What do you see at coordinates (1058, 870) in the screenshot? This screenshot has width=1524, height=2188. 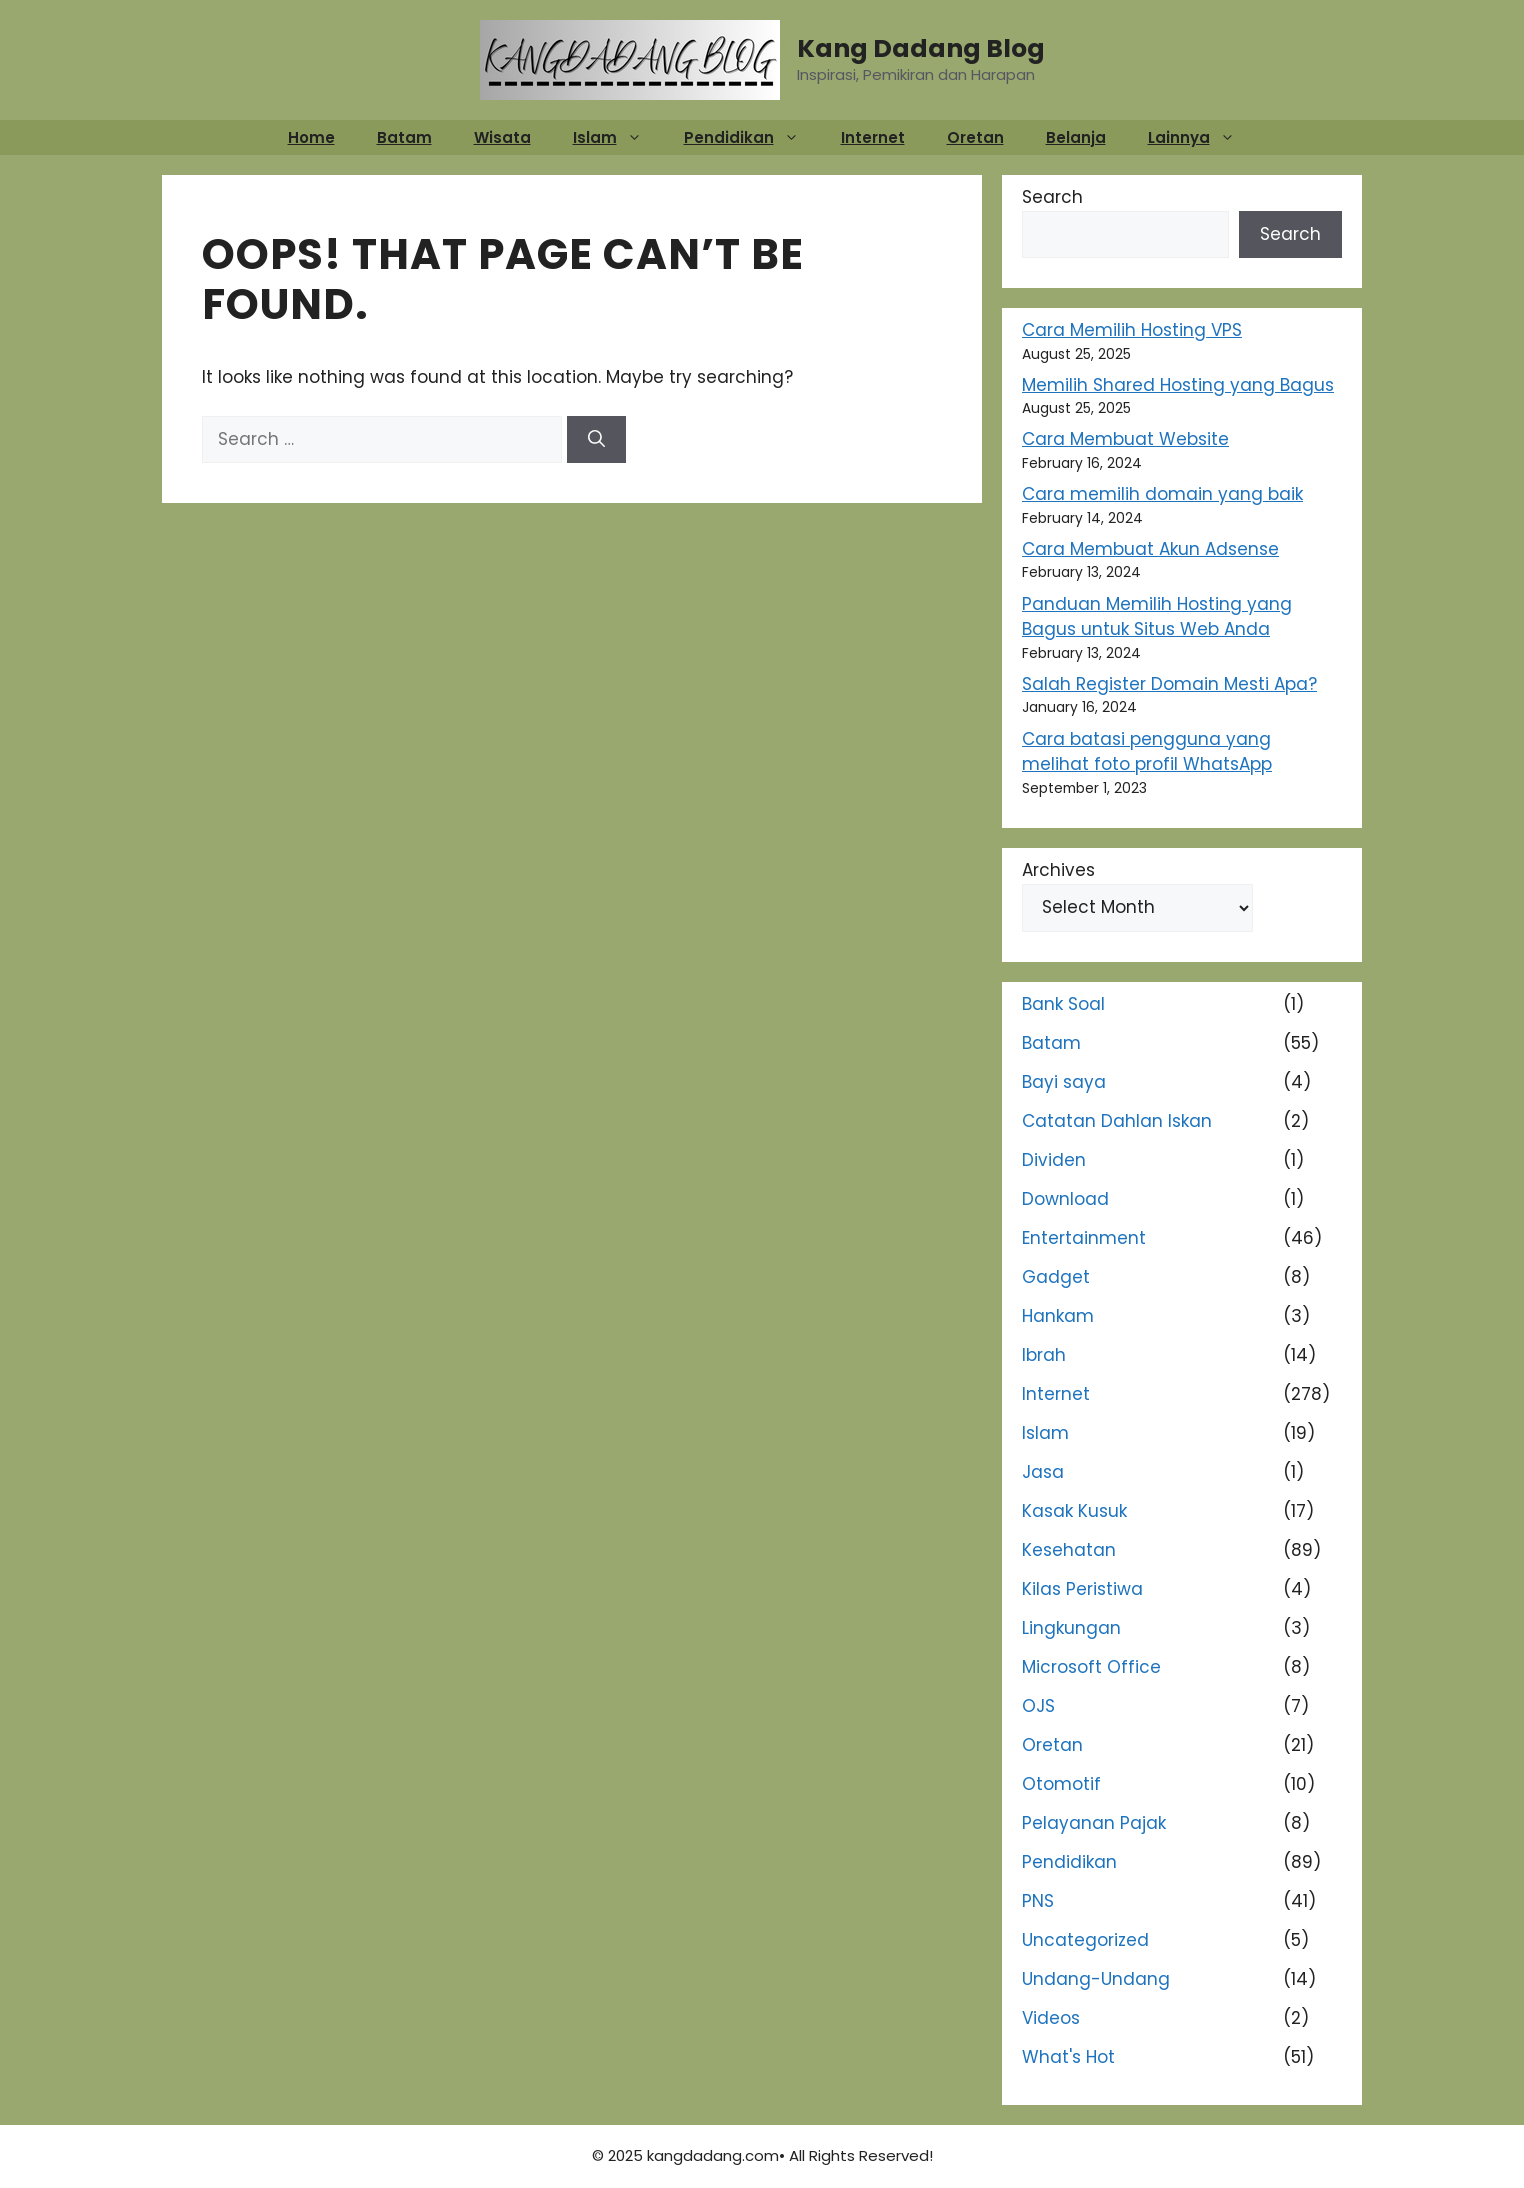 I see `Archives` at bounding box center [1058, 870].